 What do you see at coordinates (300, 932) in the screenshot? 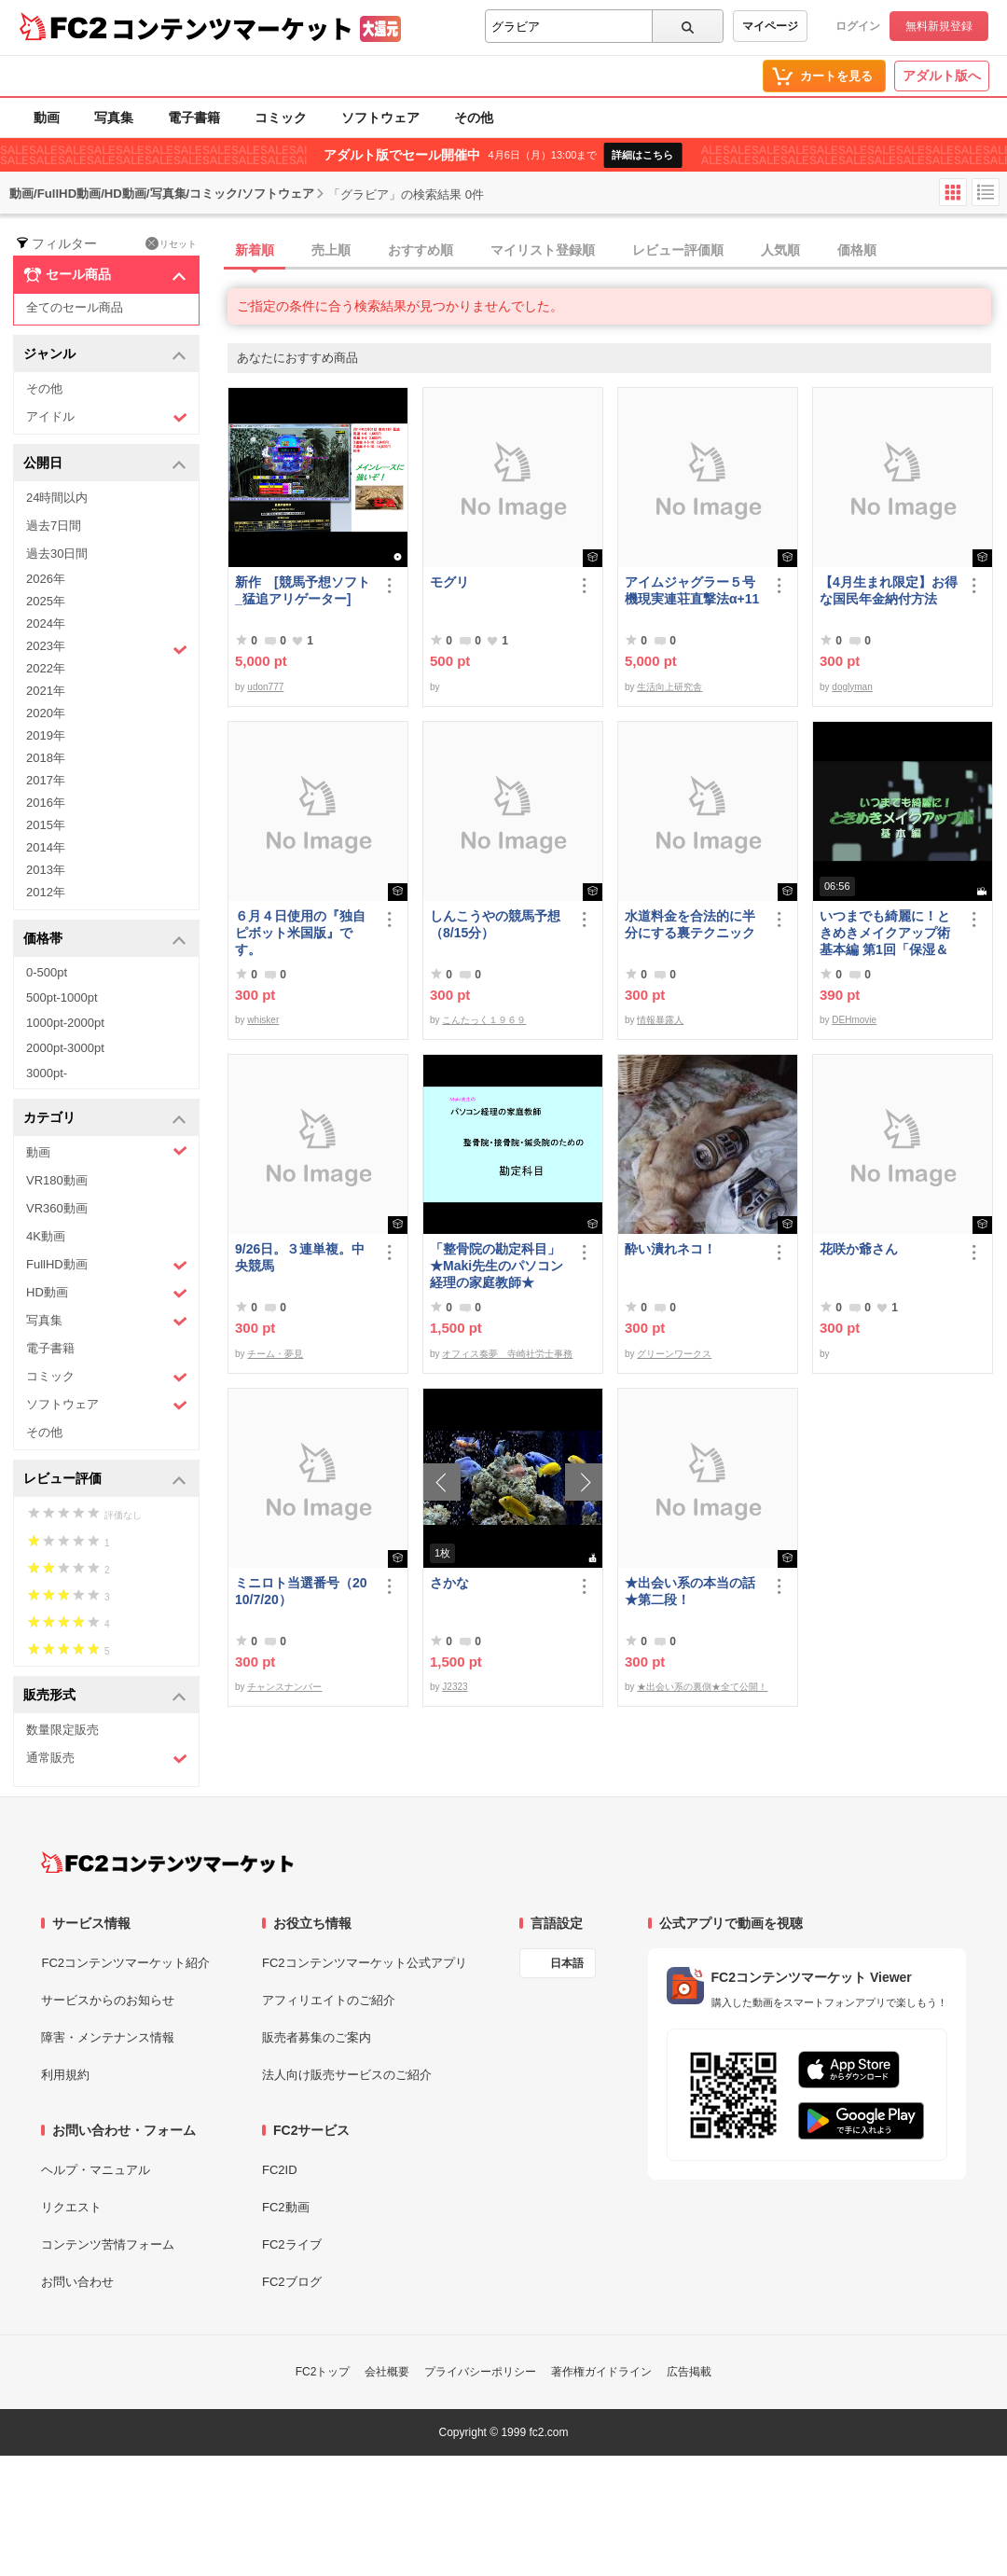
I see `６月４日使用の『独自ピボット米国版』です。` at bounding box center [300, 932].